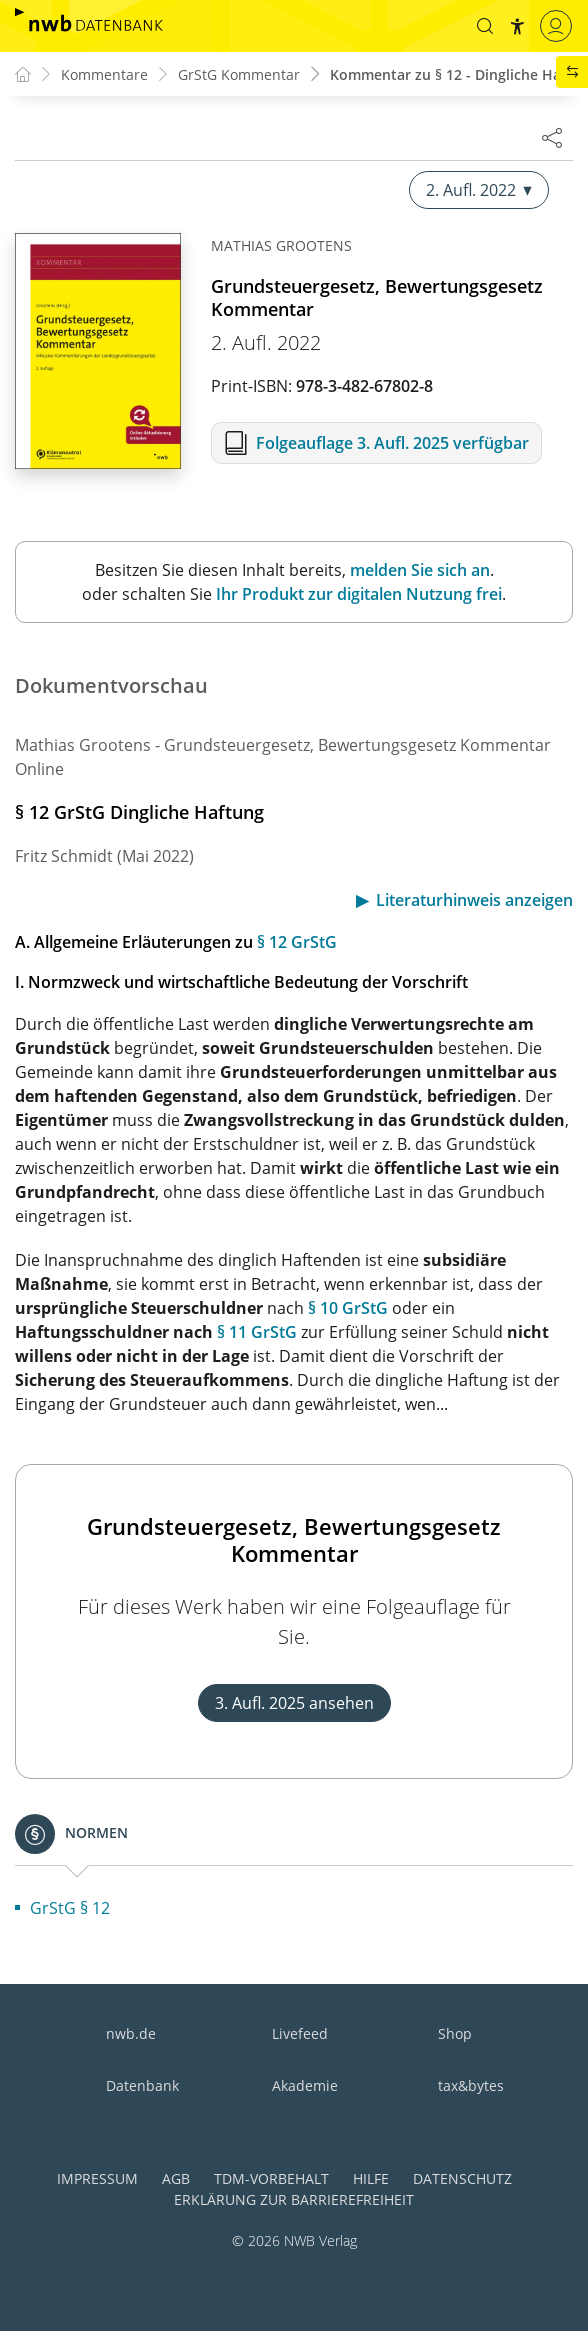 The height and width of the screenshot is (2331, 588). I want to click on Erklärung zur Barrierefreiheit, so click(294, 2199).